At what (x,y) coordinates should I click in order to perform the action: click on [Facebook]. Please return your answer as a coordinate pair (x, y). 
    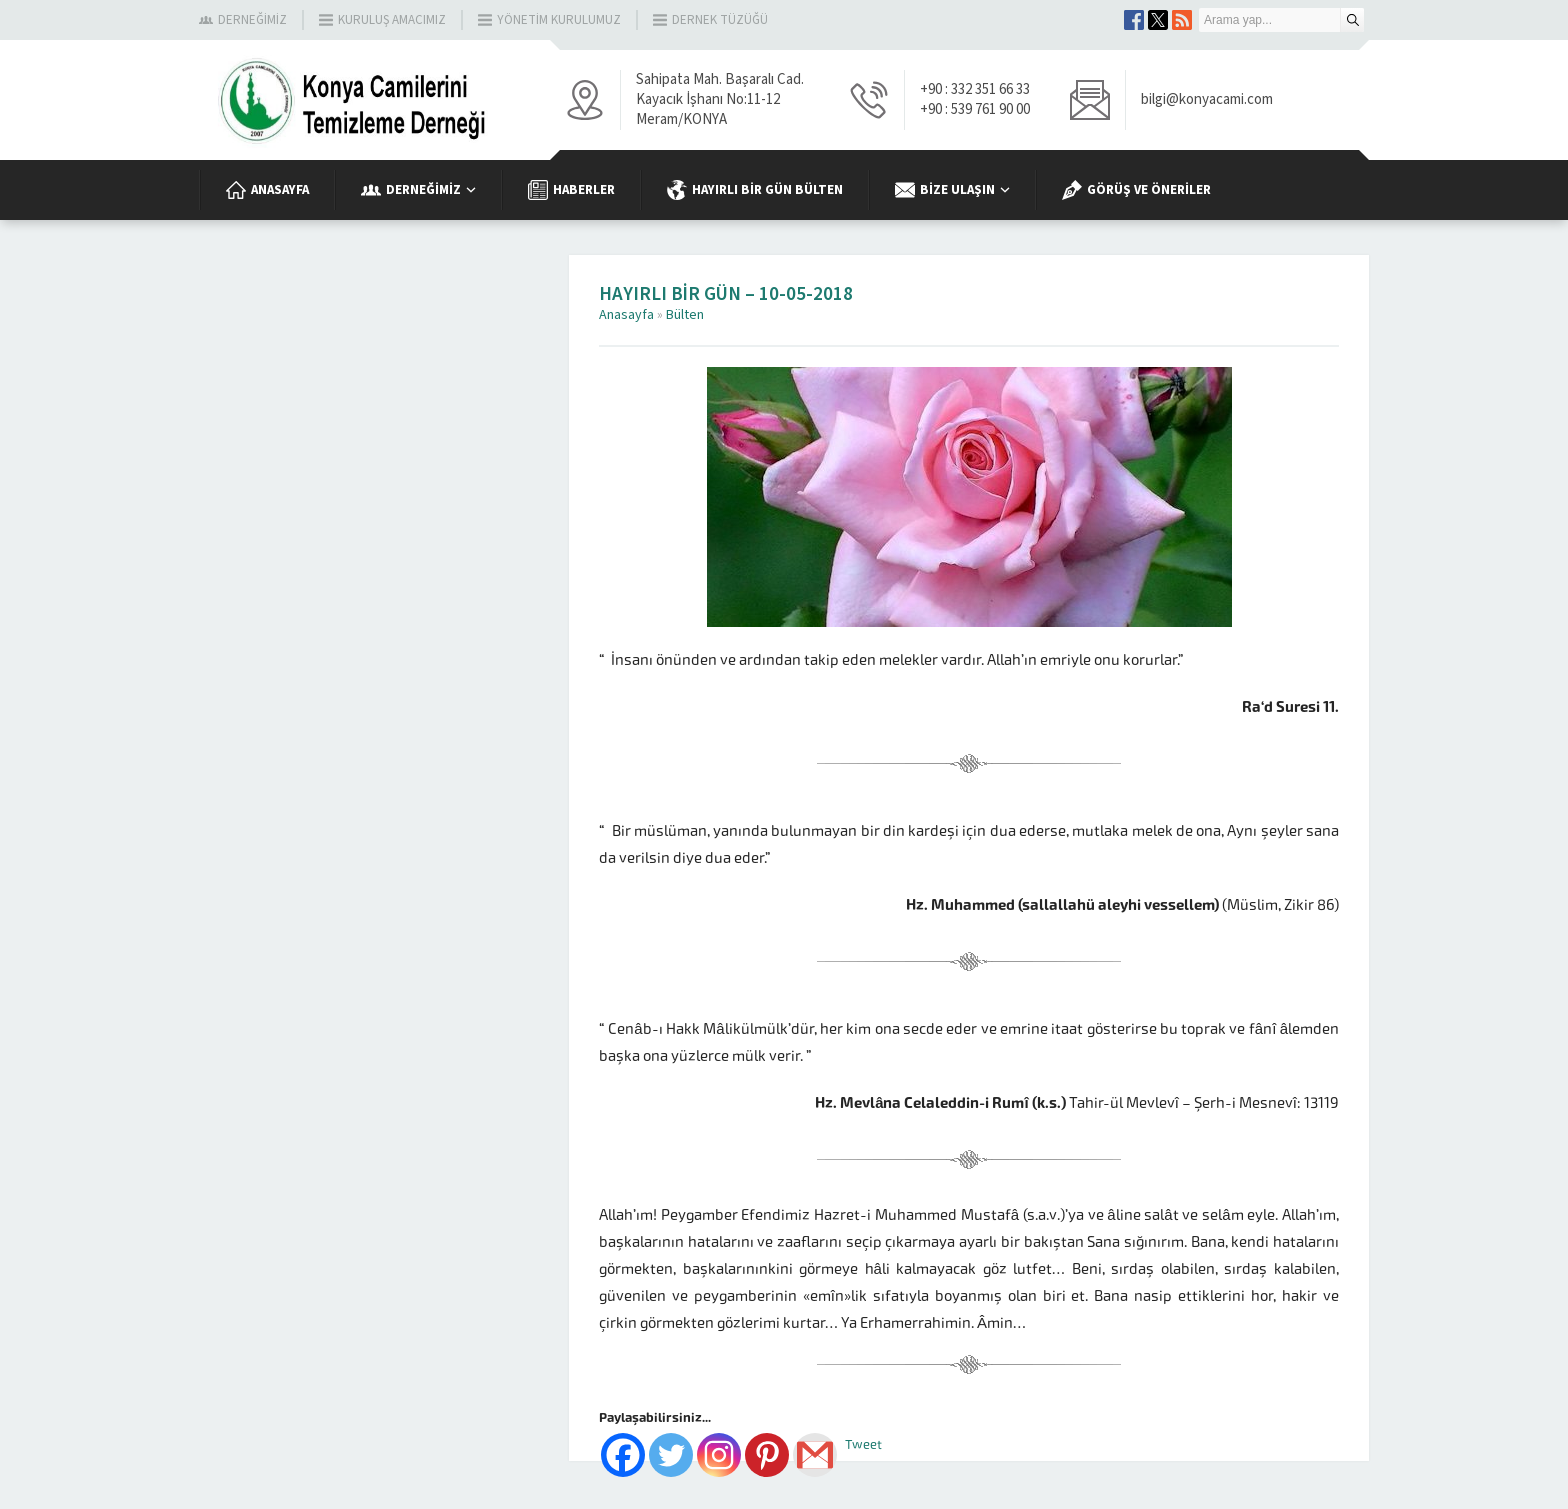
    Looking at the image, I should click on (623, 1455).